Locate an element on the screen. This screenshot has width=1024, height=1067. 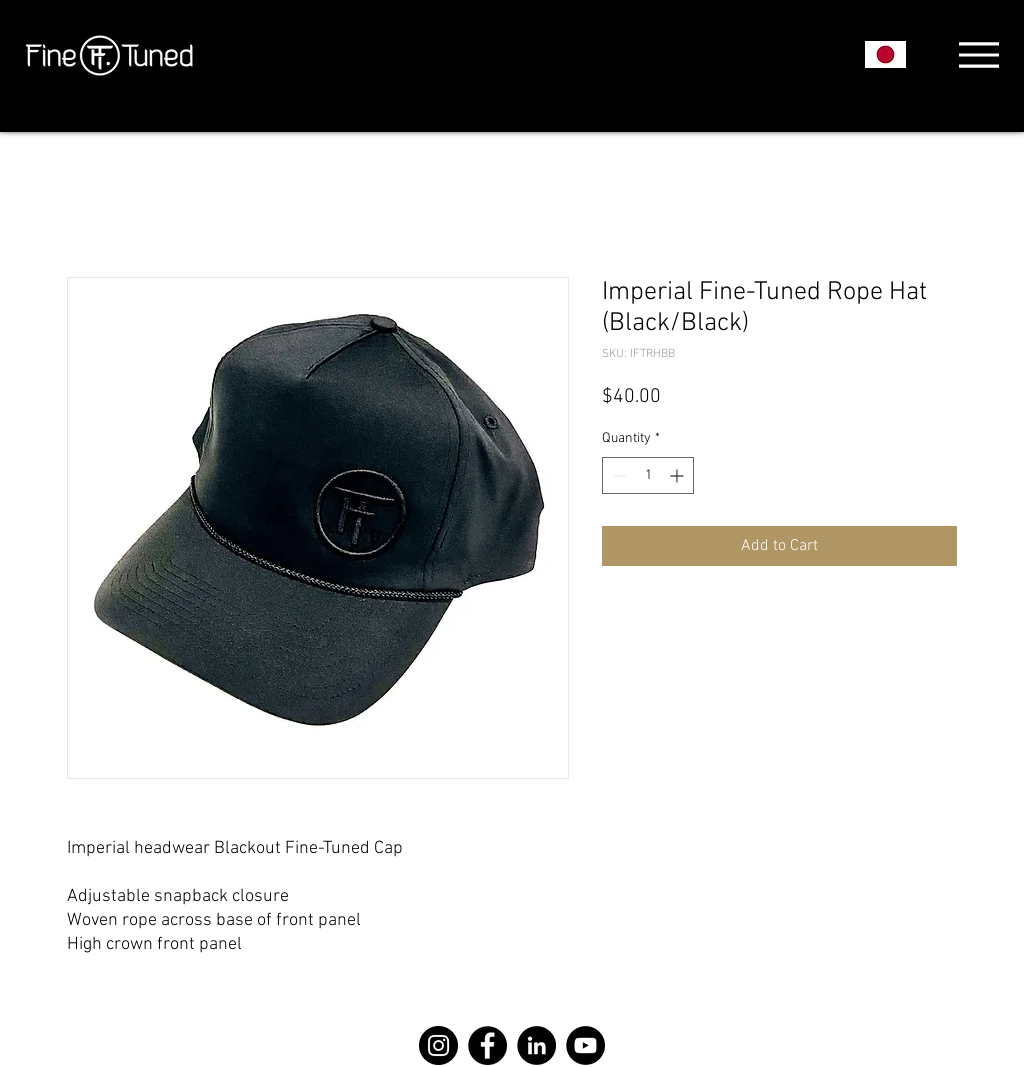
[Instagram] is located at coordinates (438, 1045).